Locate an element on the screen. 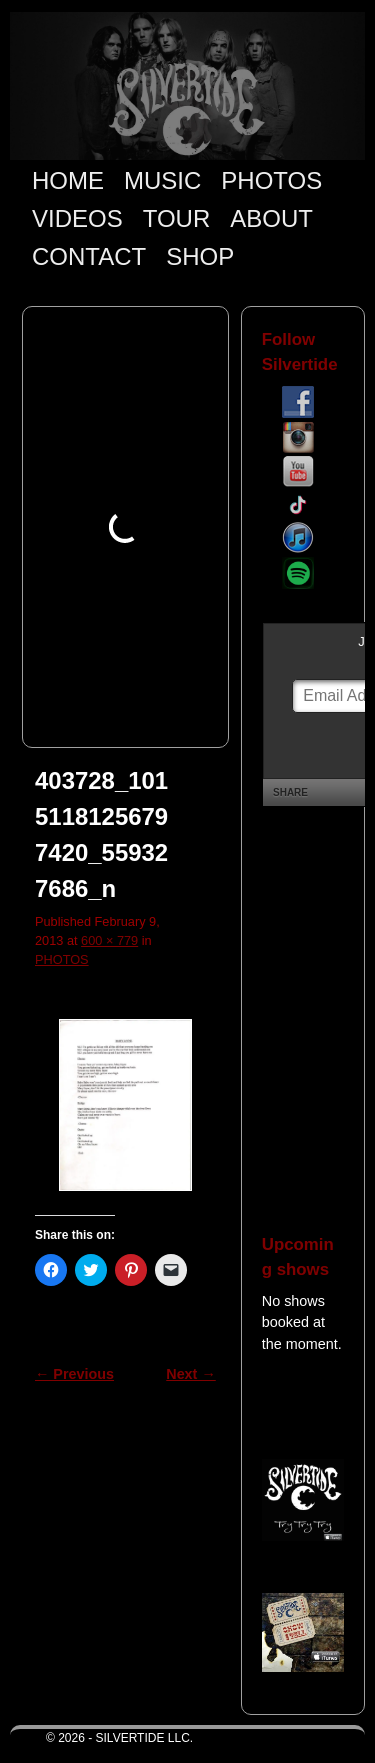 This screenshot has height=1763, width=375. CONTACT is located at coordinates (89, 256).